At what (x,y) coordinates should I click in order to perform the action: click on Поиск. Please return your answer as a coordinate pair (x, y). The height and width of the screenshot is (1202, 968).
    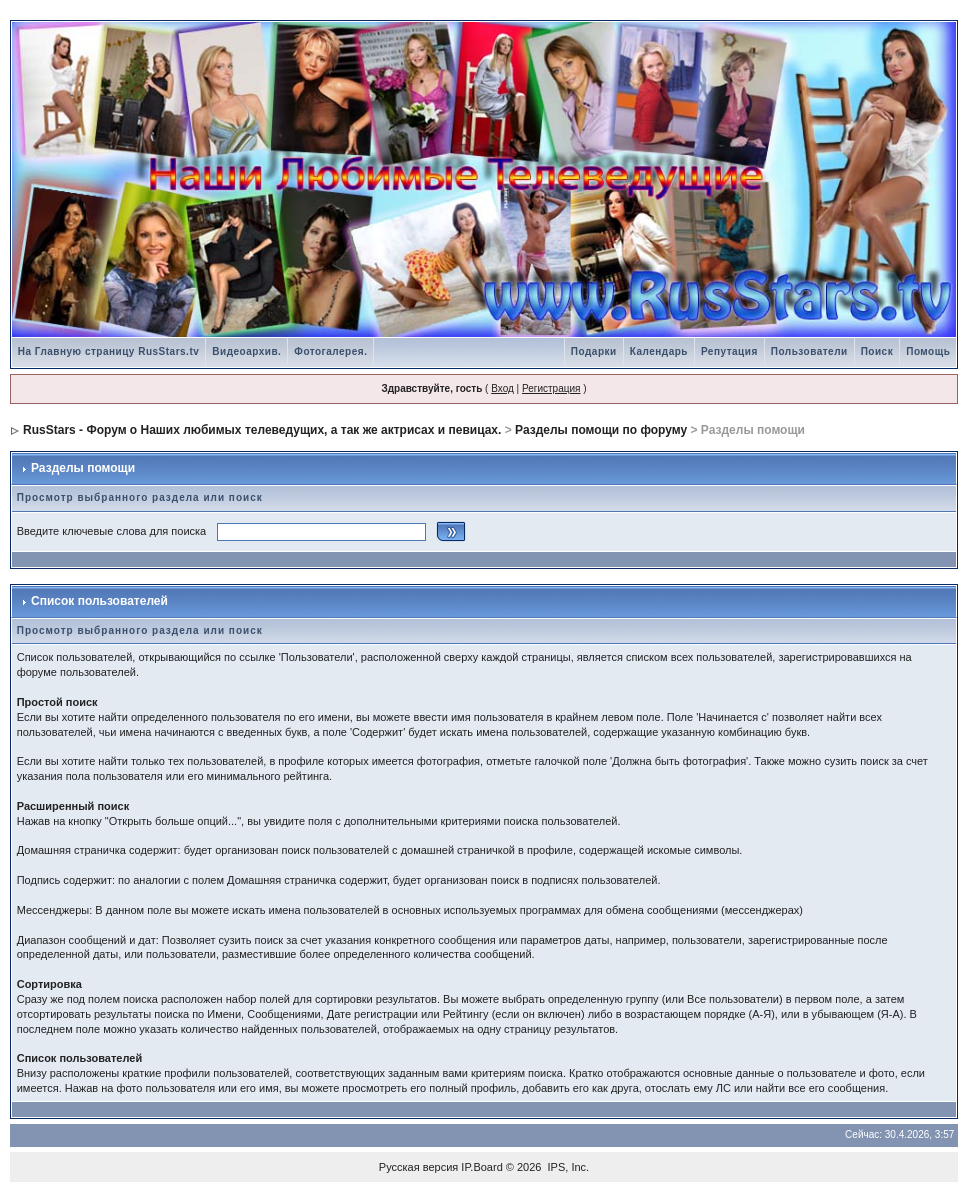
    Looking at the image, I should click on (877, 351).